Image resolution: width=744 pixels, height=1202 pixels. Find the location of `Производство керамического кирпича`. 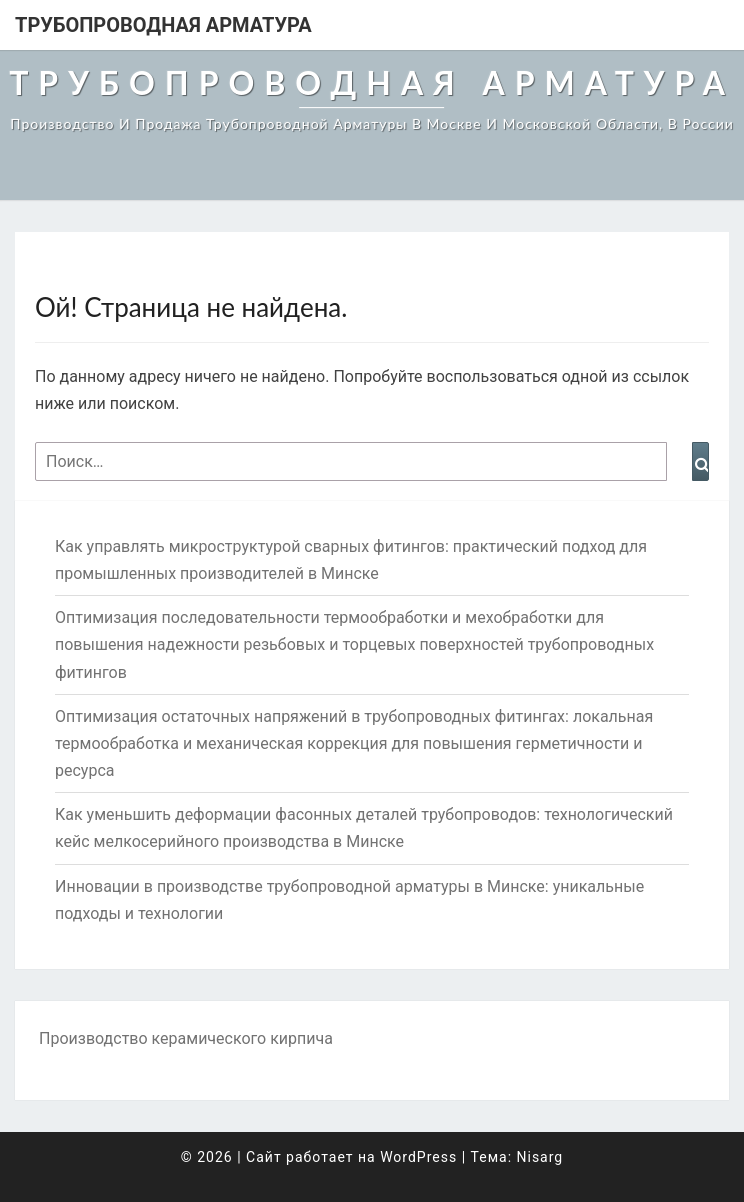

Производство керамического кирпича is located at coordinates (186, 1038).